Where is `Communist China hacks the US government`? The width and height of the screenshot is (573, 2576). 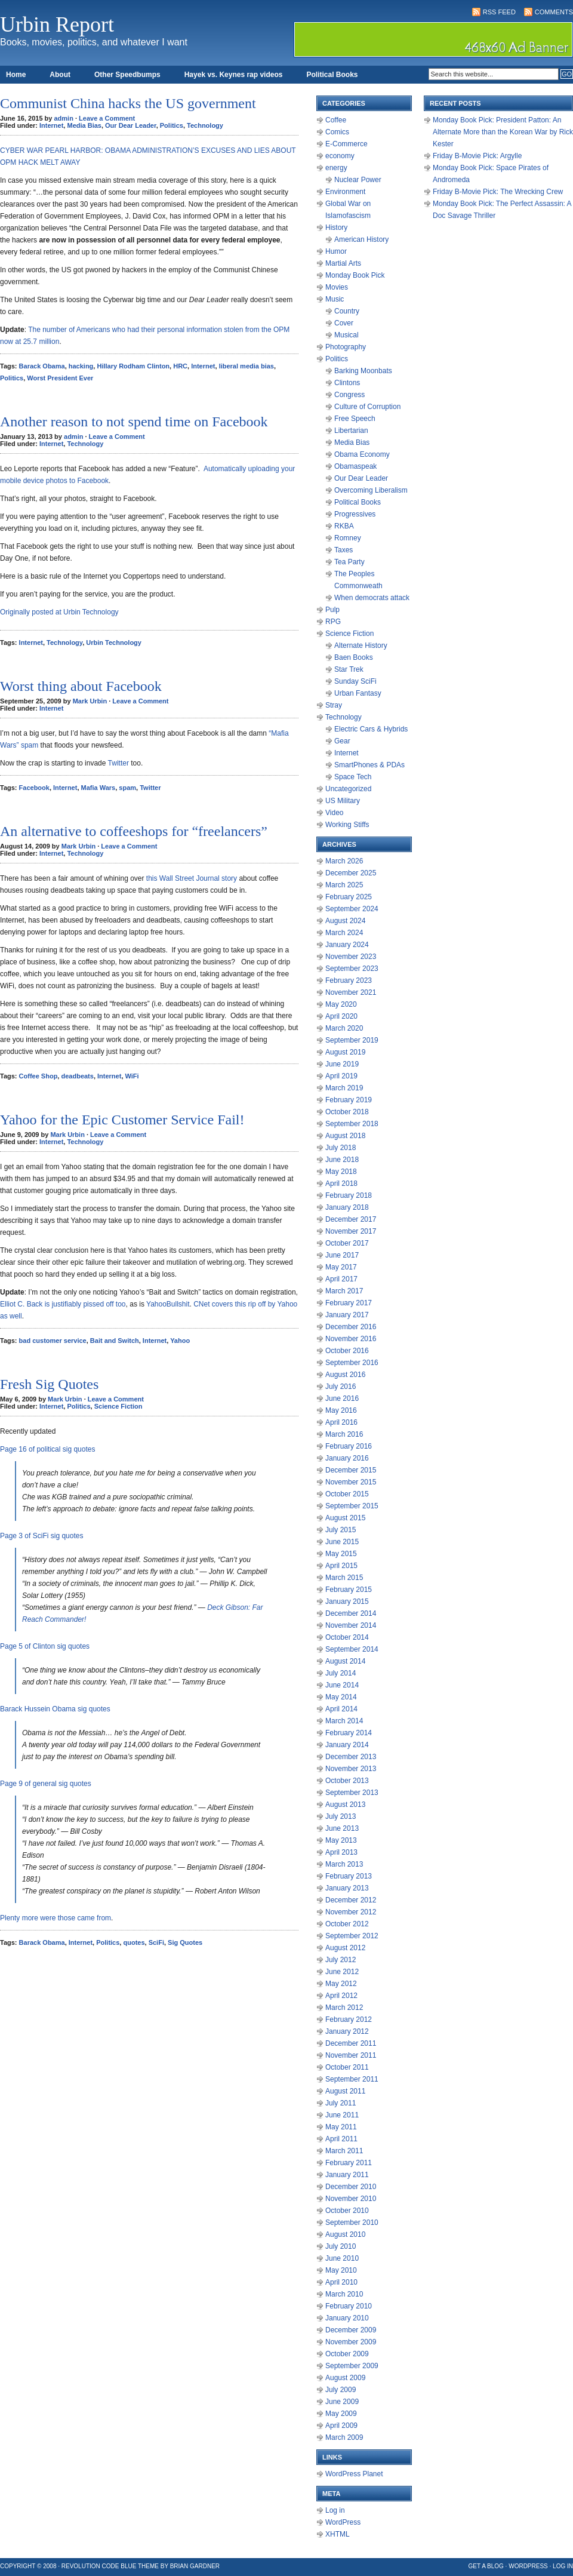 Communist China hacks the US government is located at coordinates (128, 103).